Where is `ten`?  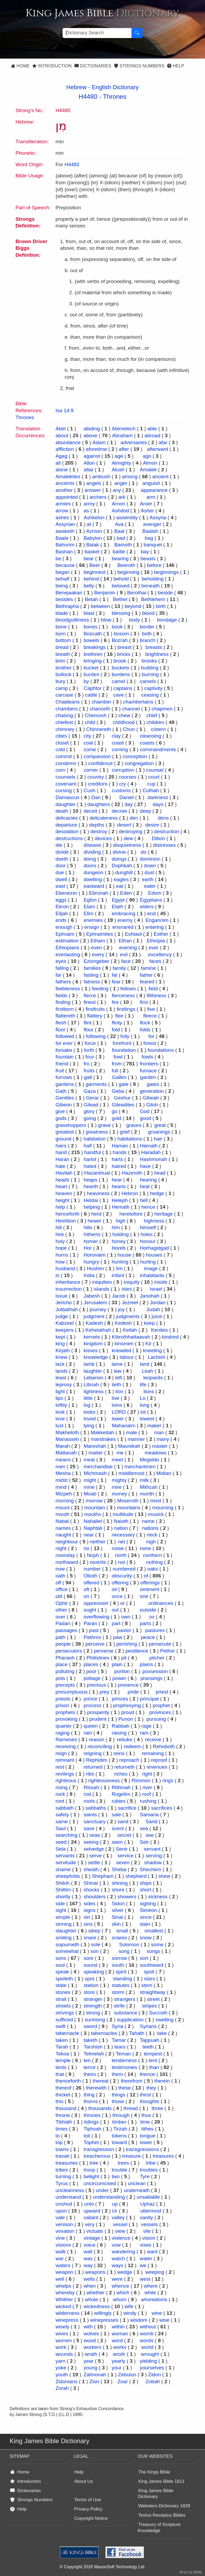
ten is located at coordinates (87, 2060).